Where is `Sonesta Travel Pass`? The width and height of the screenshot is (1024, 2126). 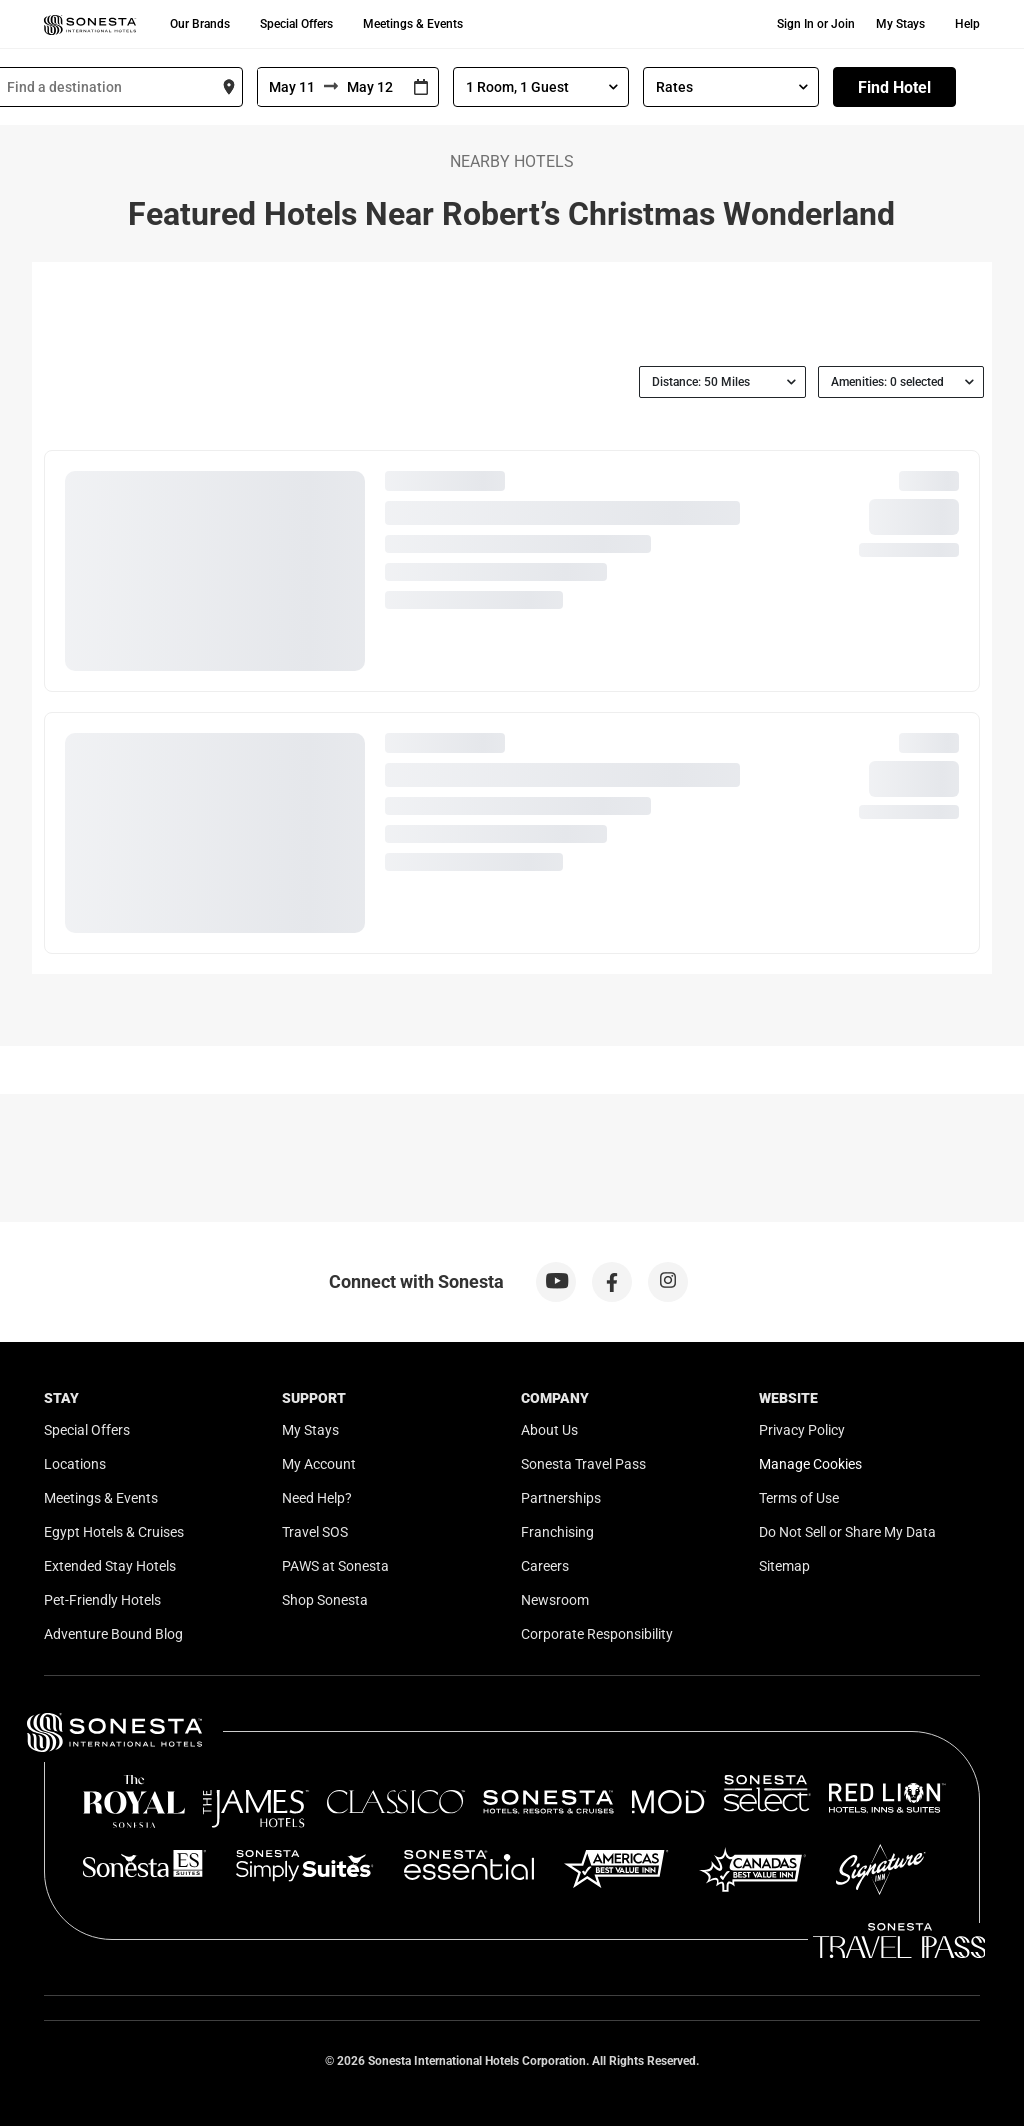
Sonesta Travel Pass is located at coordinates (583, 1464).